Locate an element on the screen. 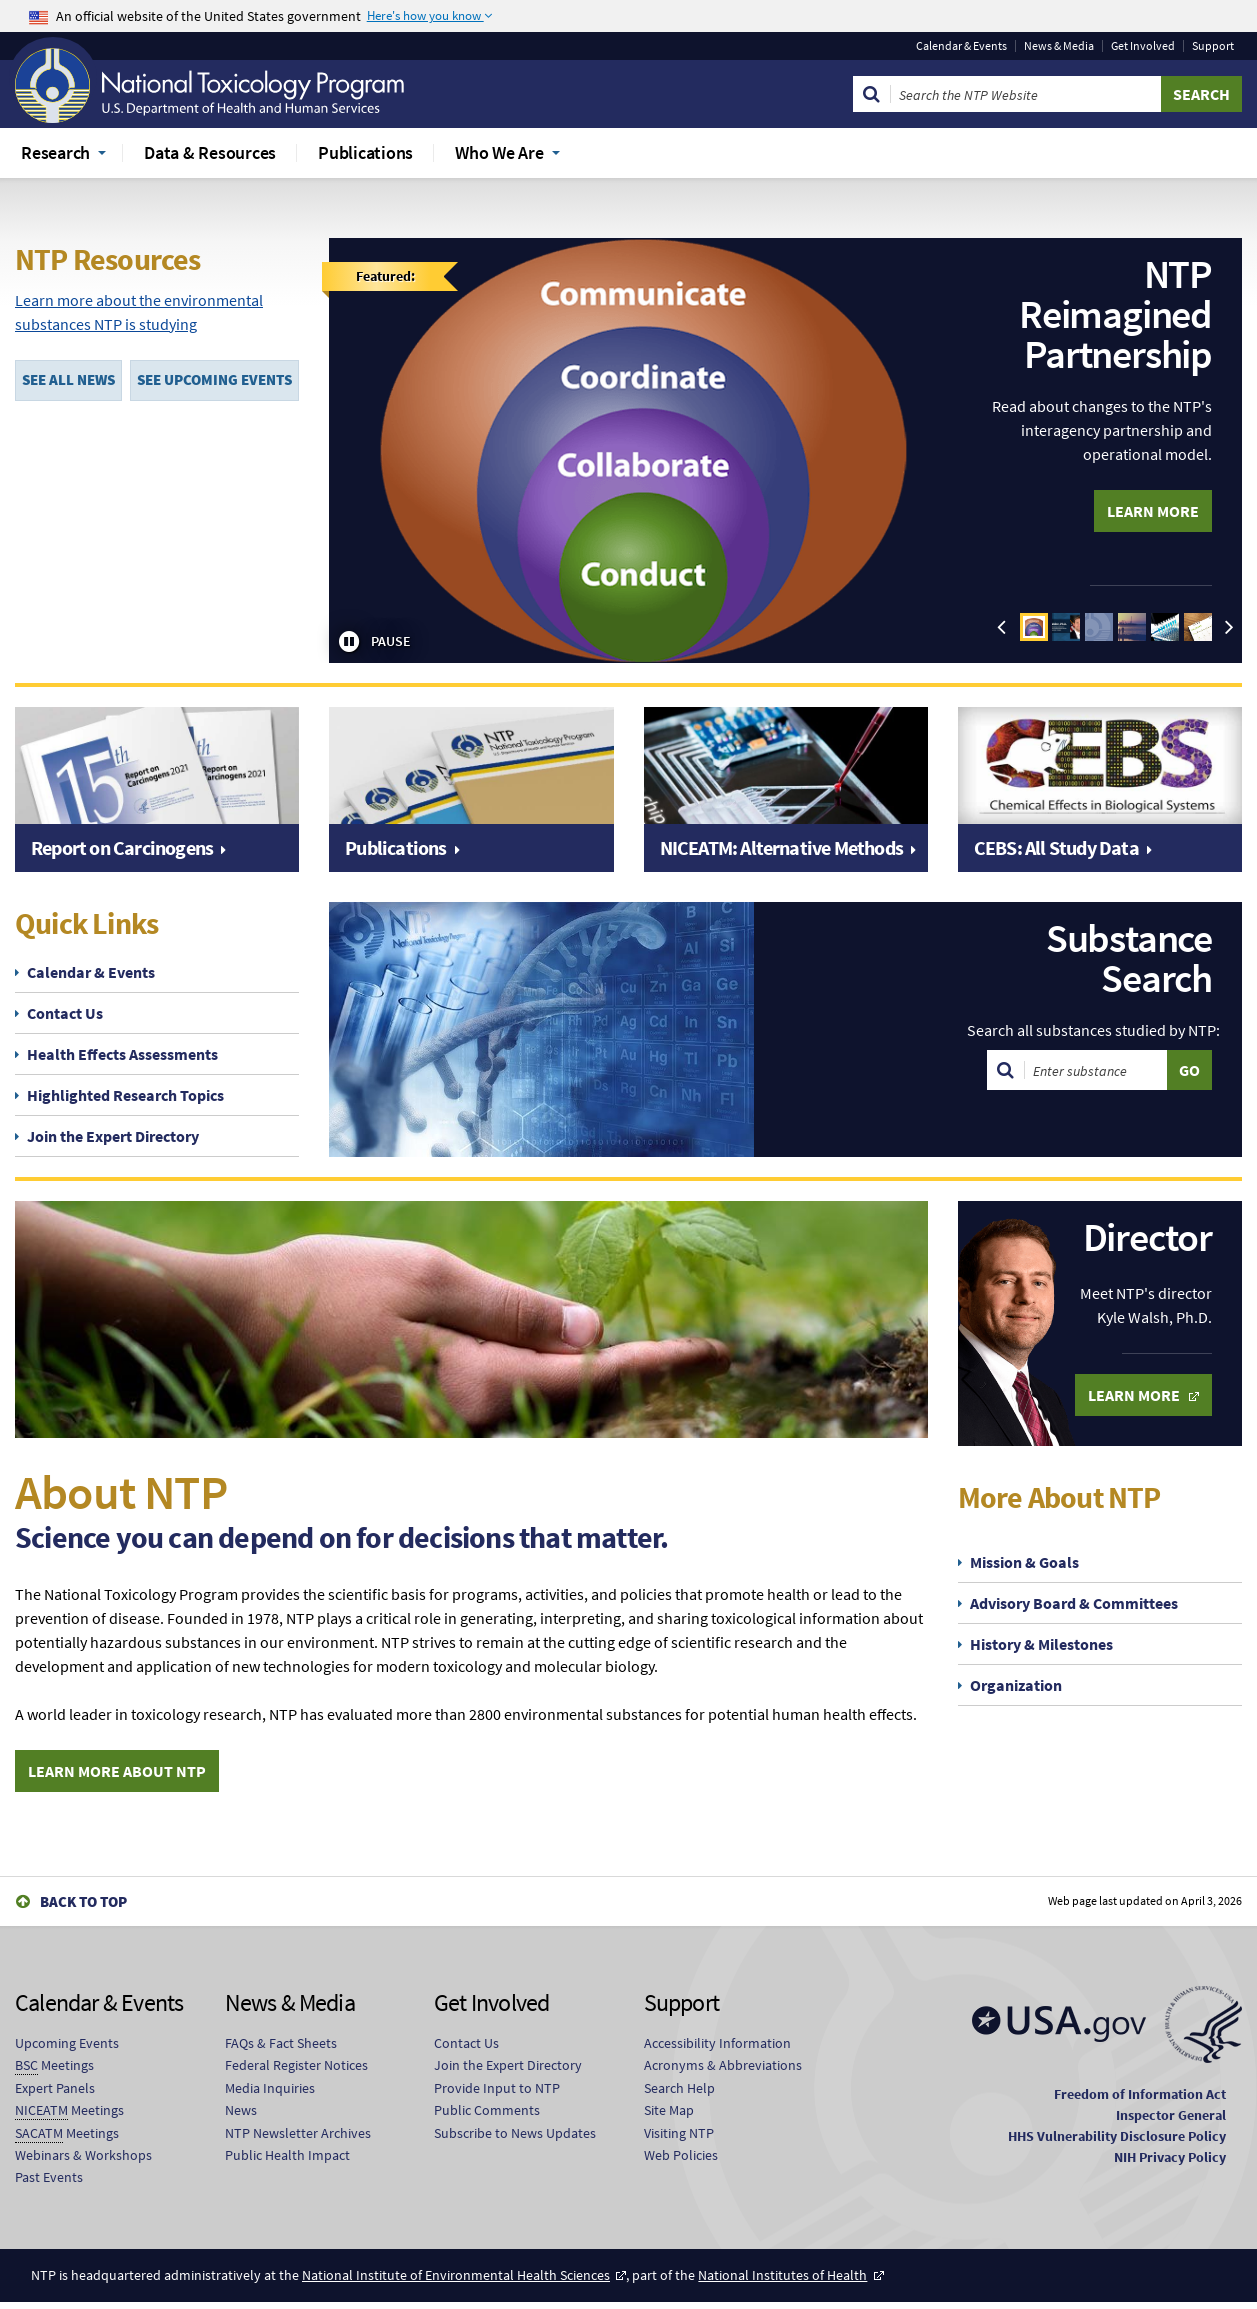 This screenshot has height=2309, width=1257. Subscribe to News Updates is located at coordinates (515, 2140).